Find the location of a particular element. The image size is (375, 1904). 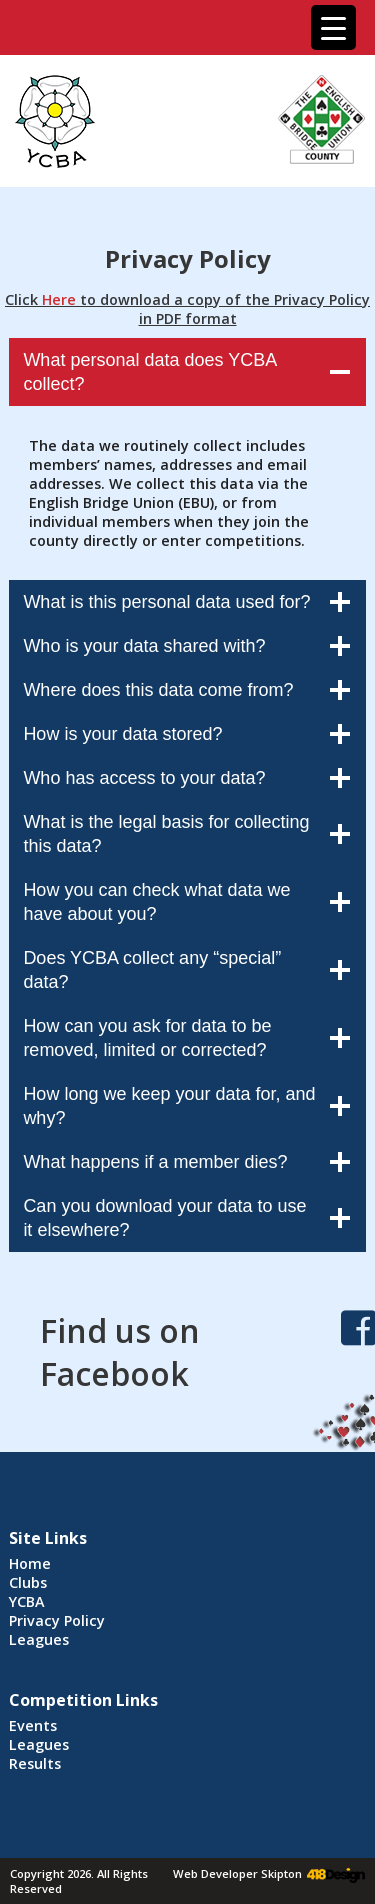

Click to download a copy of the Privacy Policy in PDF format is located at coordinates (187, 309).